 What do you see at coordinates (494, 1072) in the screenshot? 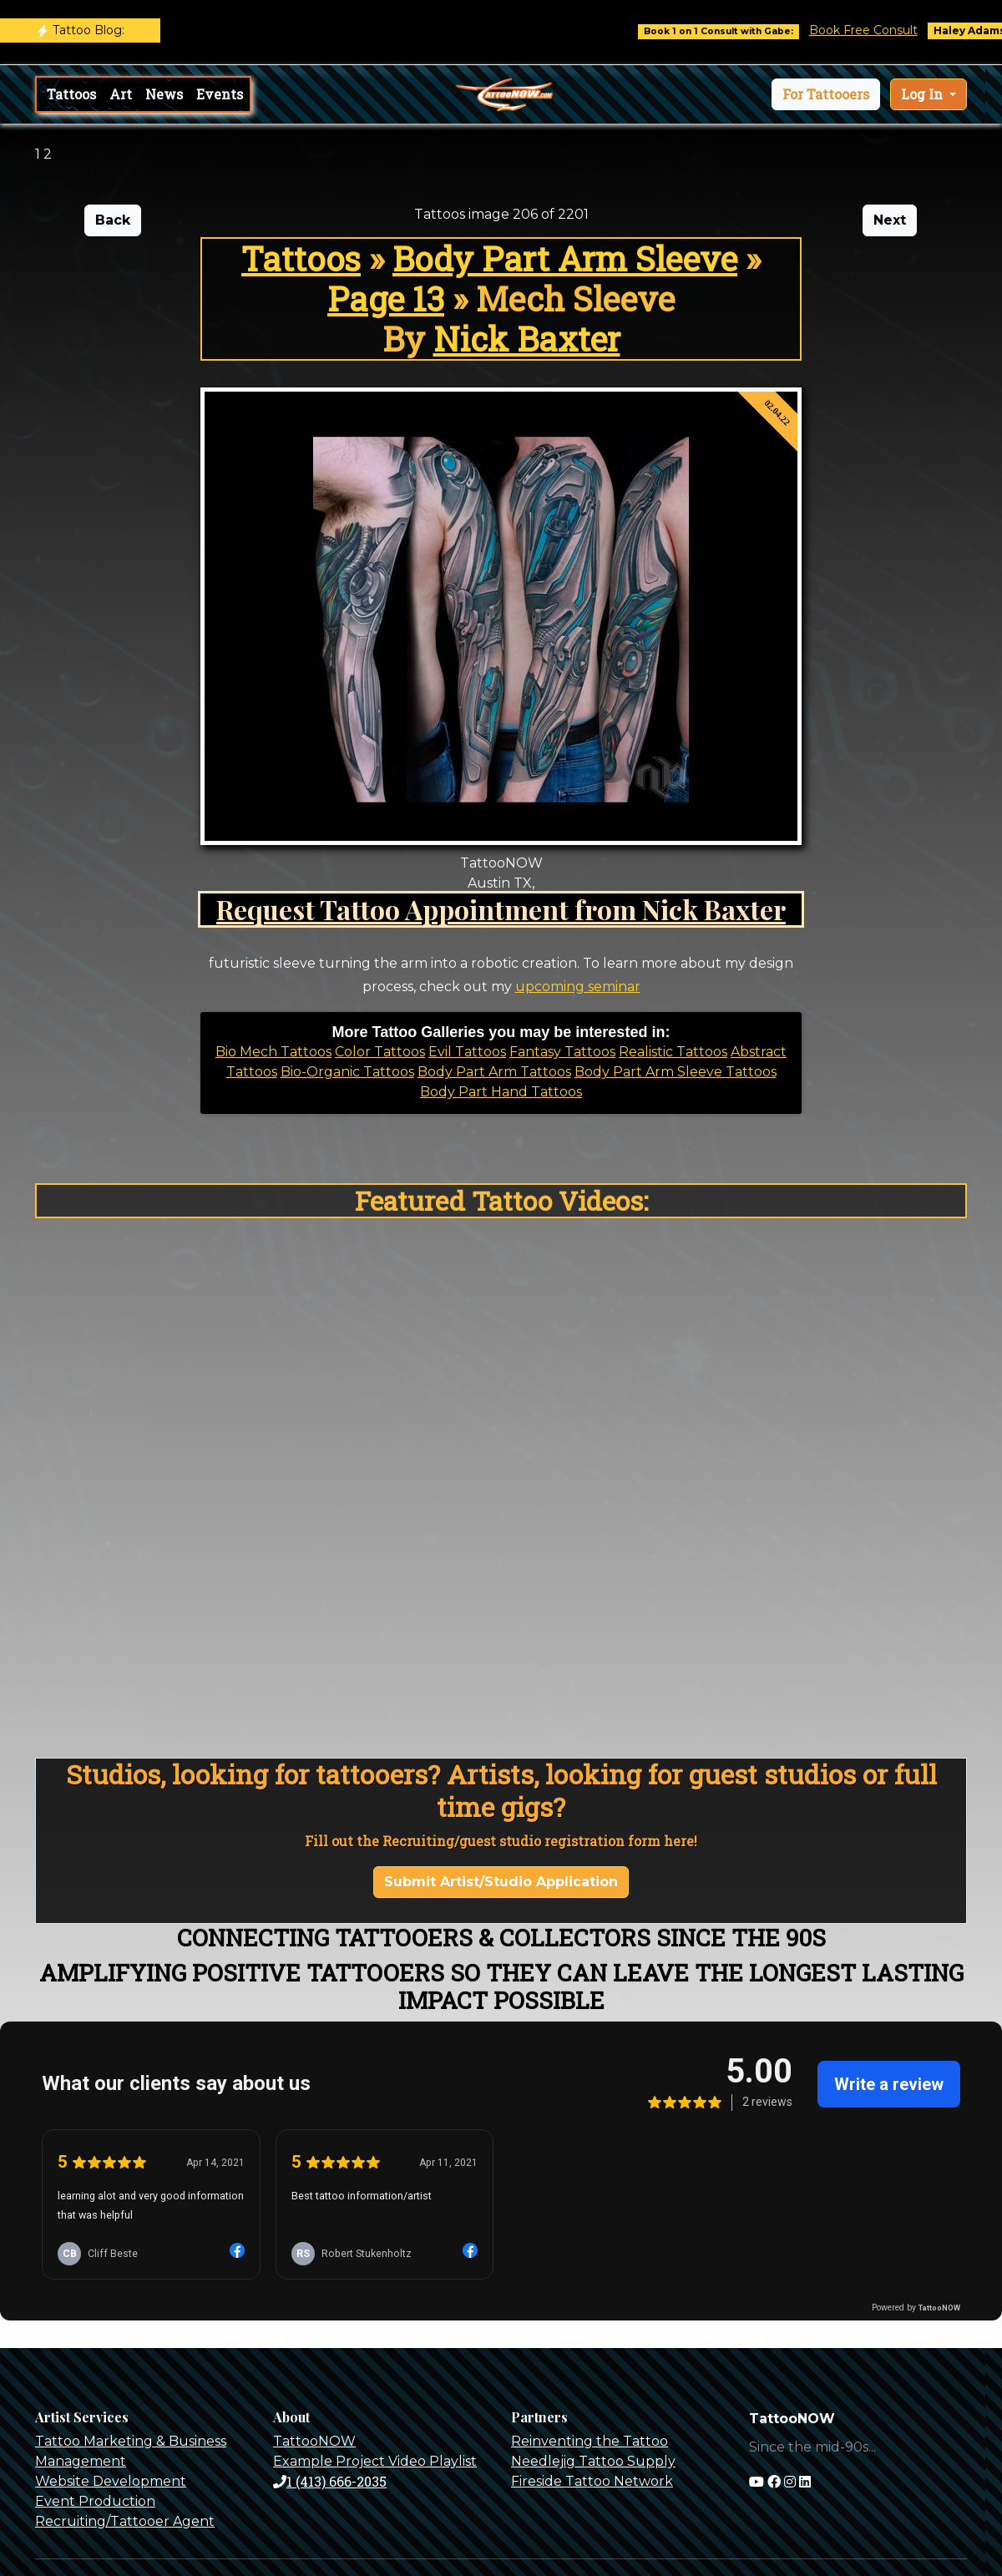
I see `Body Part Arm Tattoos` at bounding box center [494, 1072].